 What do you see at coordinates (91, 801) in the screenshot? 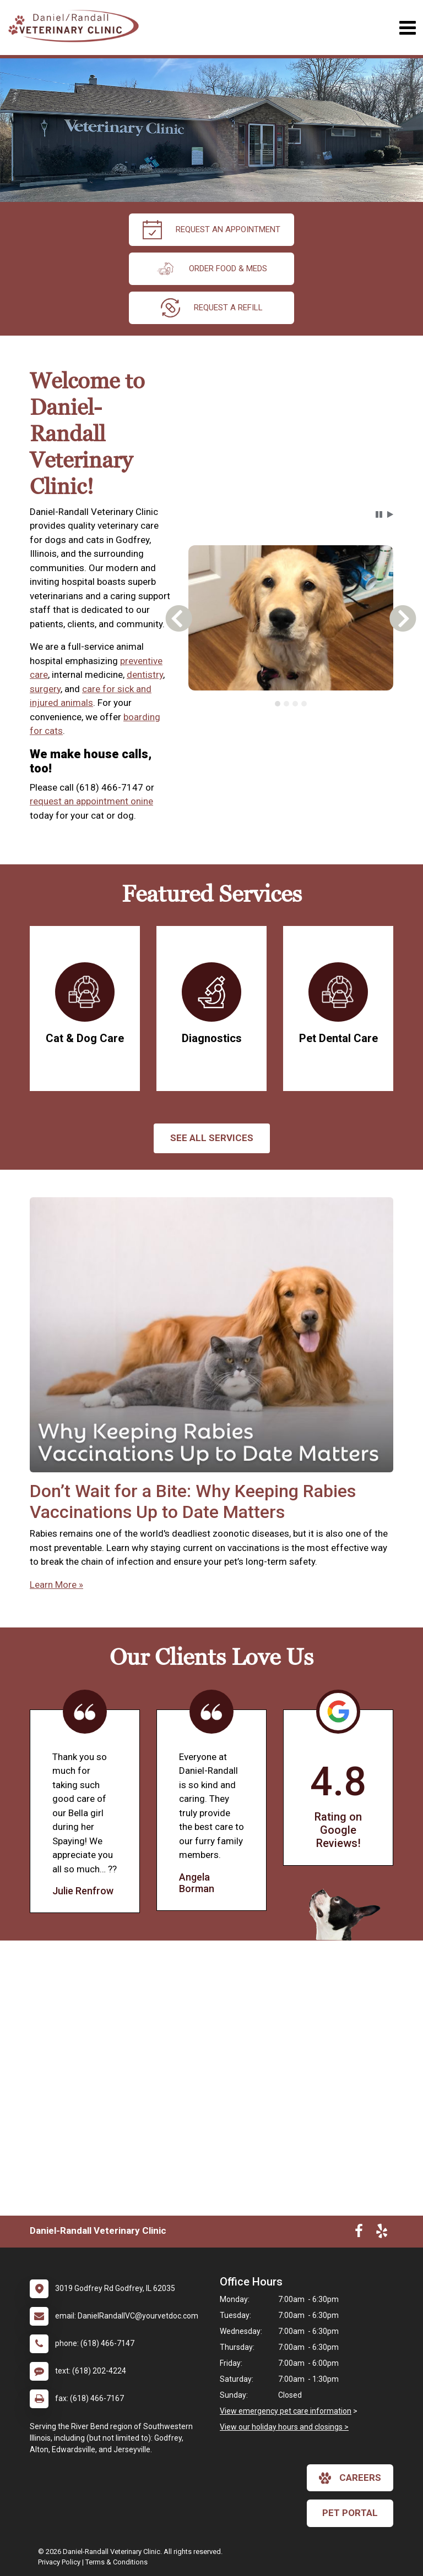
I see `request an appointment onine` at bounding box center [91, 801].